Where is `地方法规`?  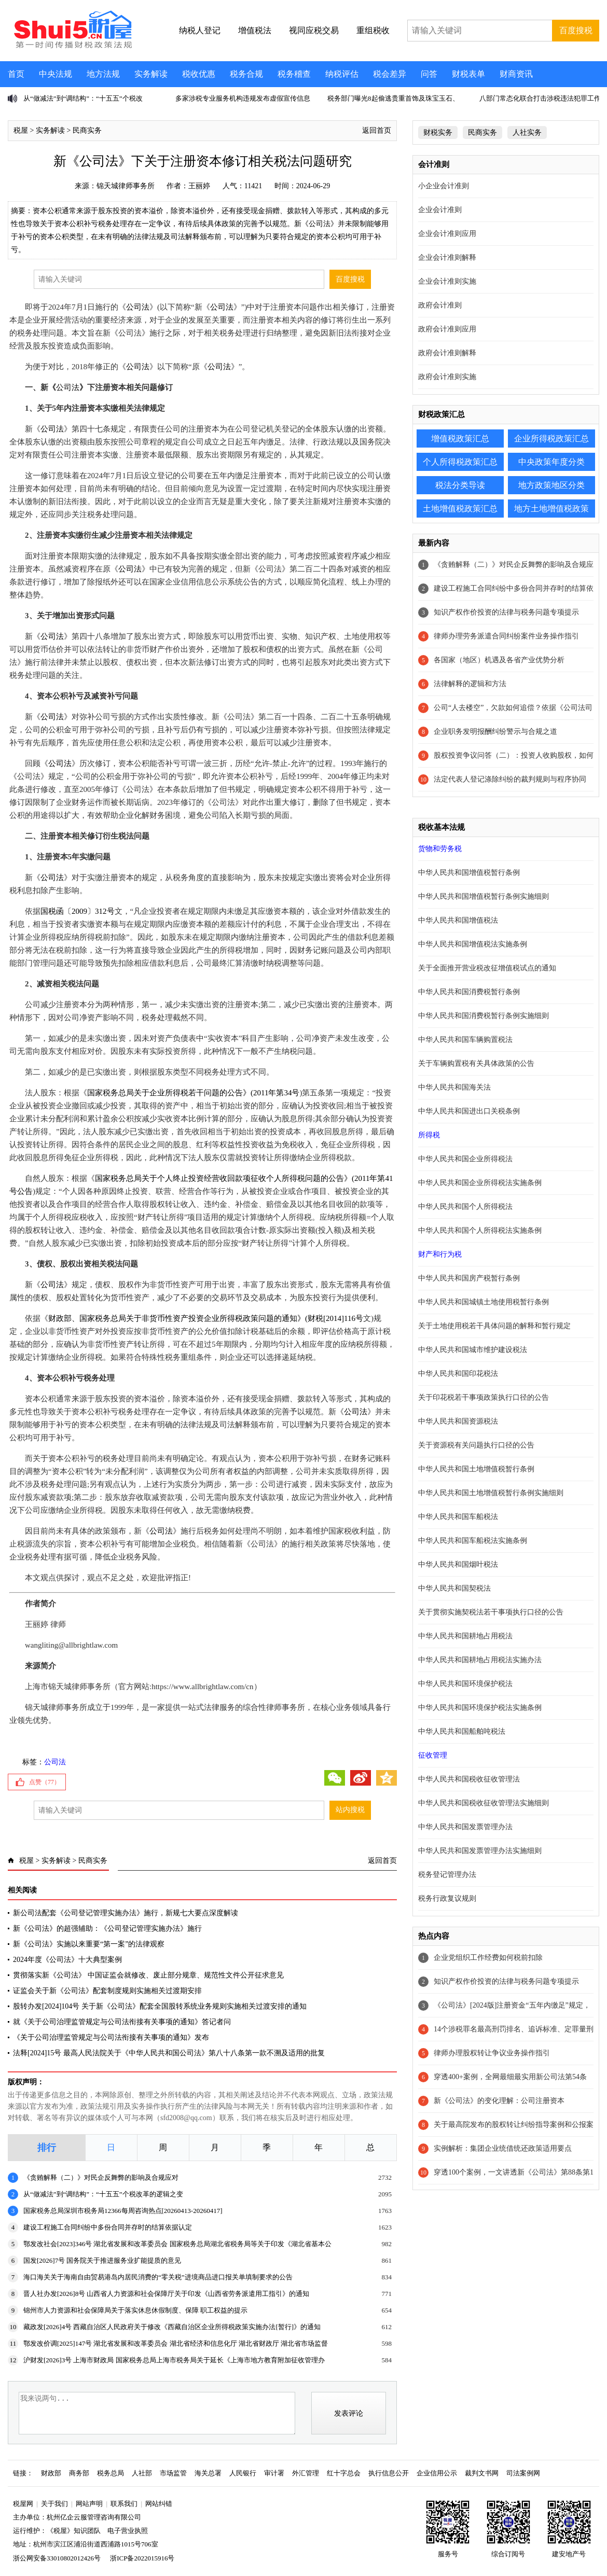 地方法规 is located at coordinates (103, 73).